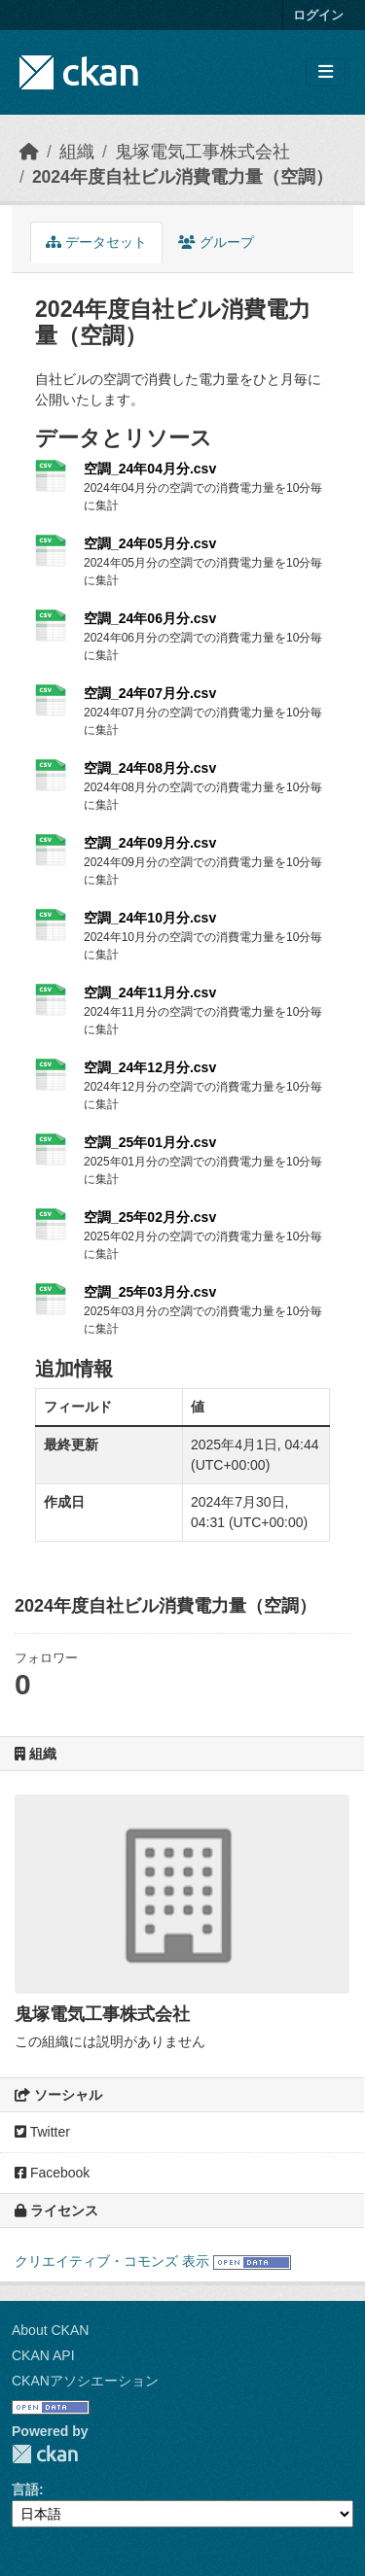 Image resolution: width=365 pixels, height=2576 pixels. I want to click on 空調_25年02月分.csv, so click(150, 1217).